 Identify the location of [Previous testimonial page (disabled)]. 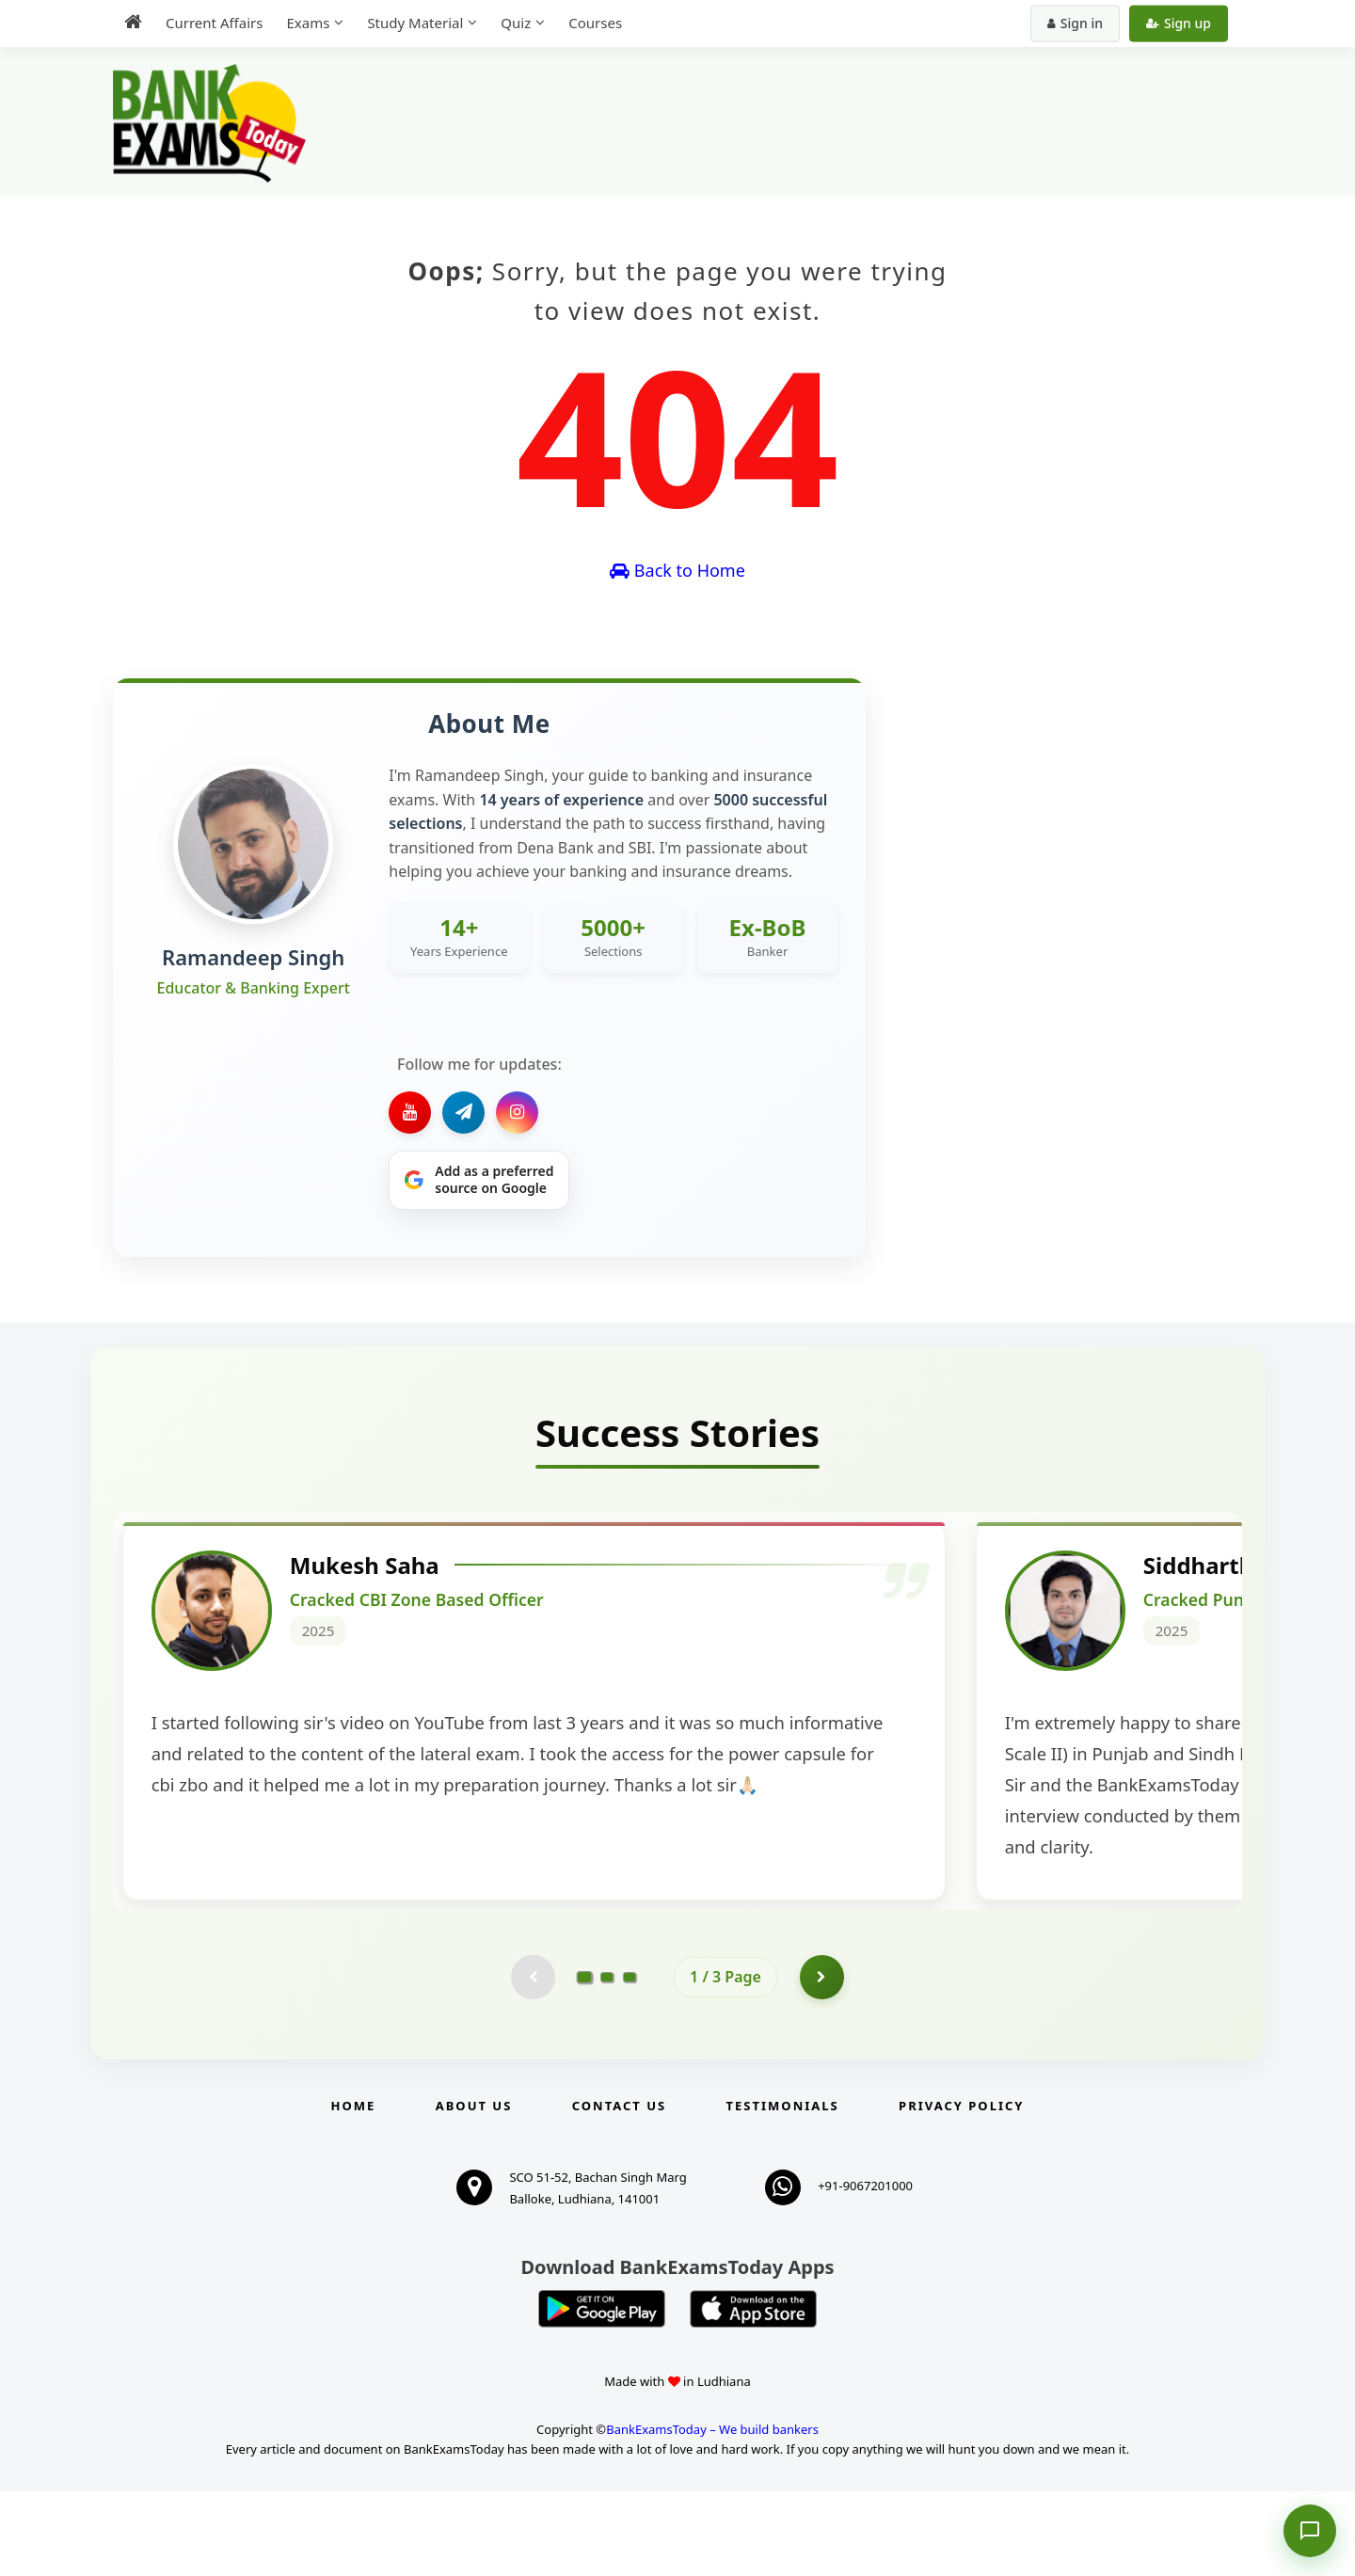
(531, 2060).